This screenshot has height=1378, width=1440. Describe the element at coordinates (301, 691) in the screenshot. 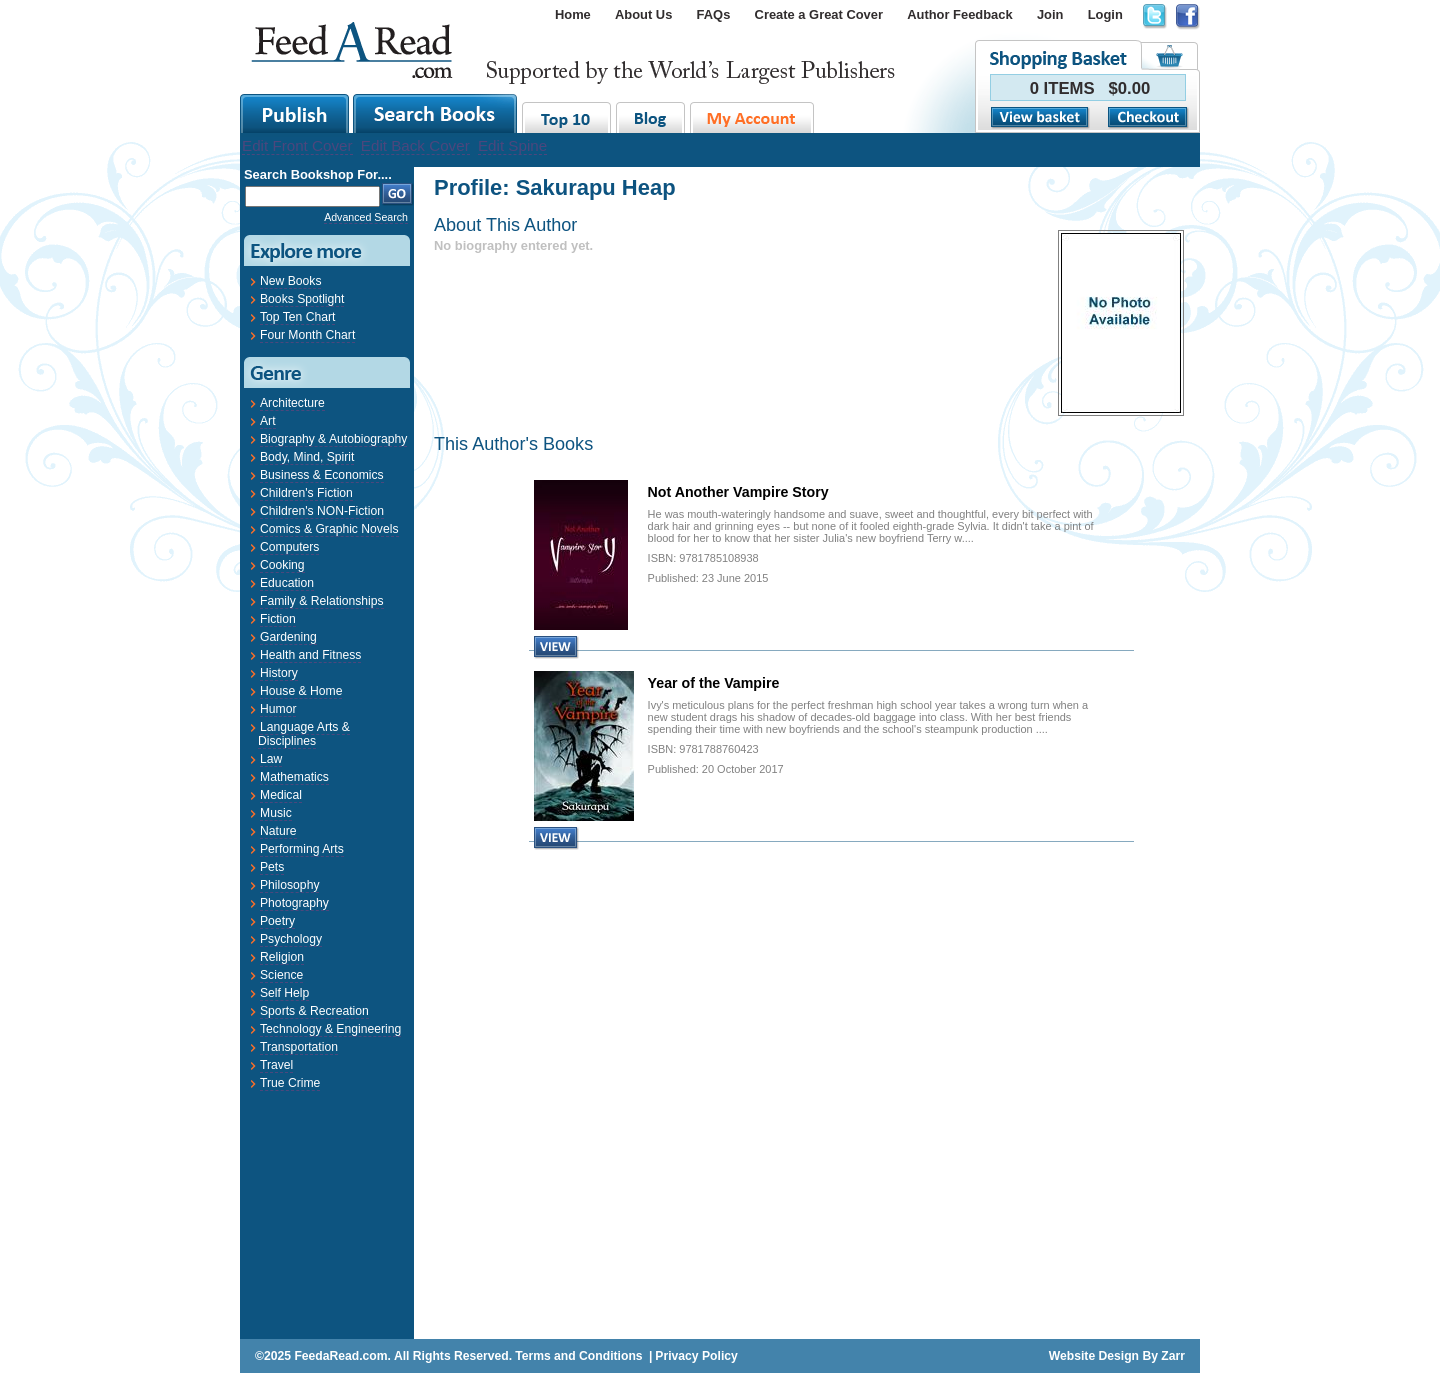

I see `House & Home` at that location.